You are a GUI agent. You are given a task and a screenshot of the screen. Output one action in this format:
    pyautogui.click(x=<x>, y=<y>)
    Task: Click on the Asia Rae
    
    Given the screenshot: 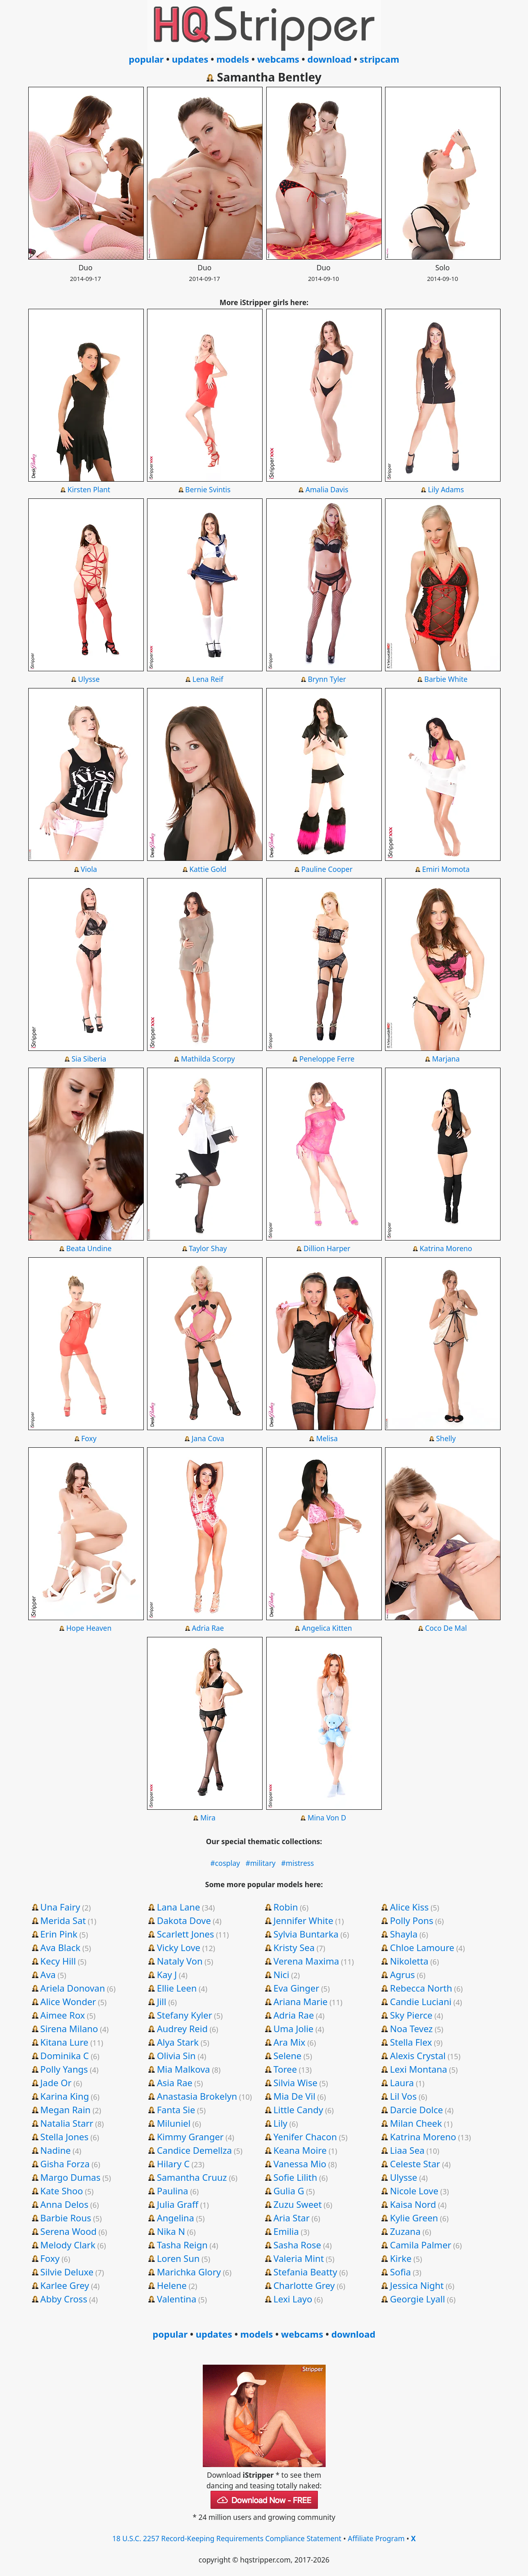 What is the action you would take?
    pyautogui.click(x=175, y=2082)
    